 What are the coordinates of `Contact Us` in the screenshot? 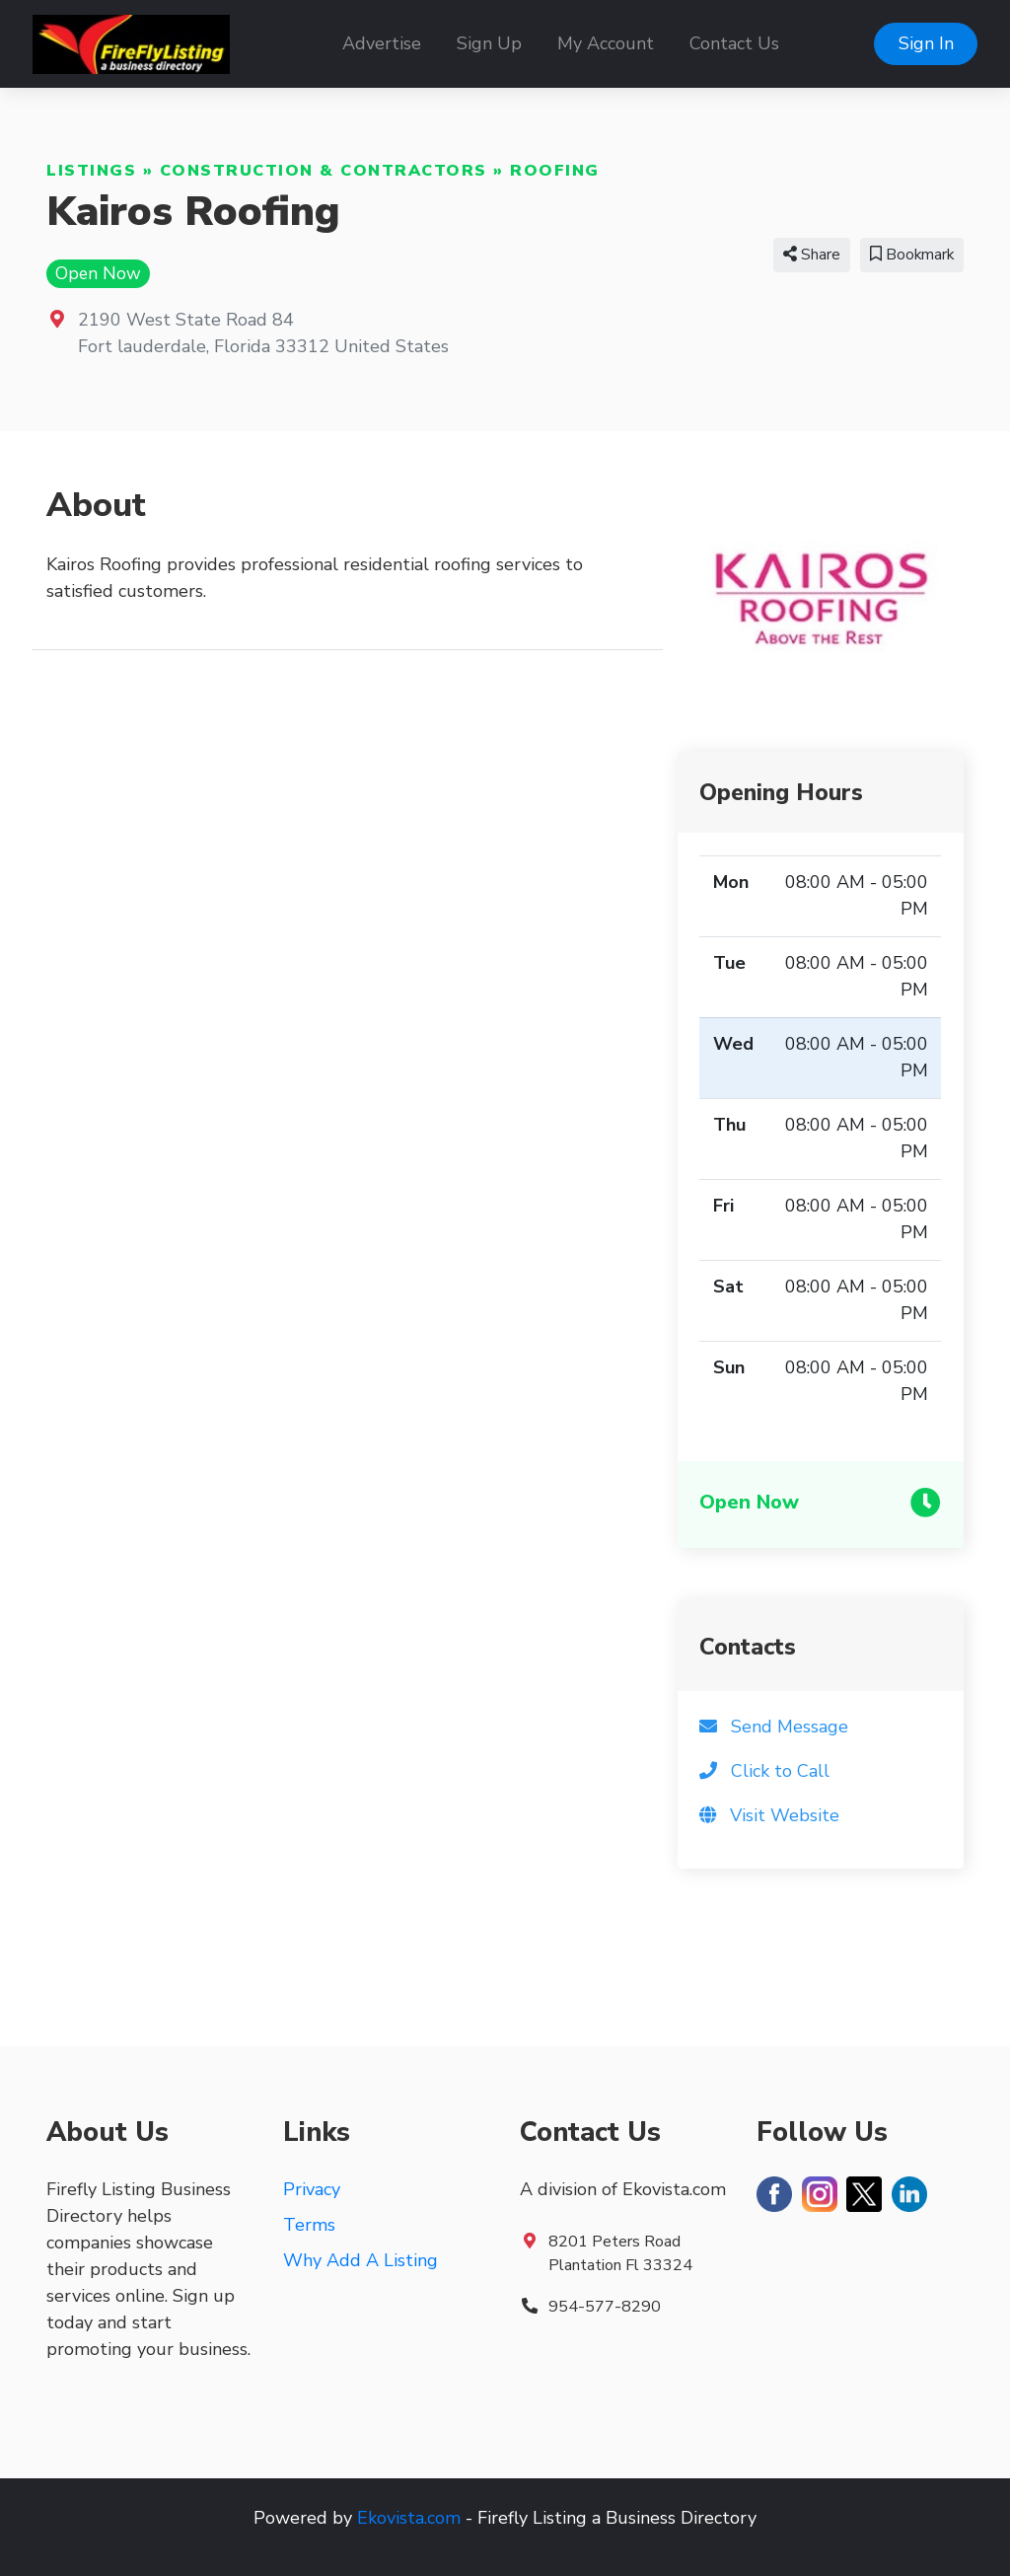 It's located at (734, 43).